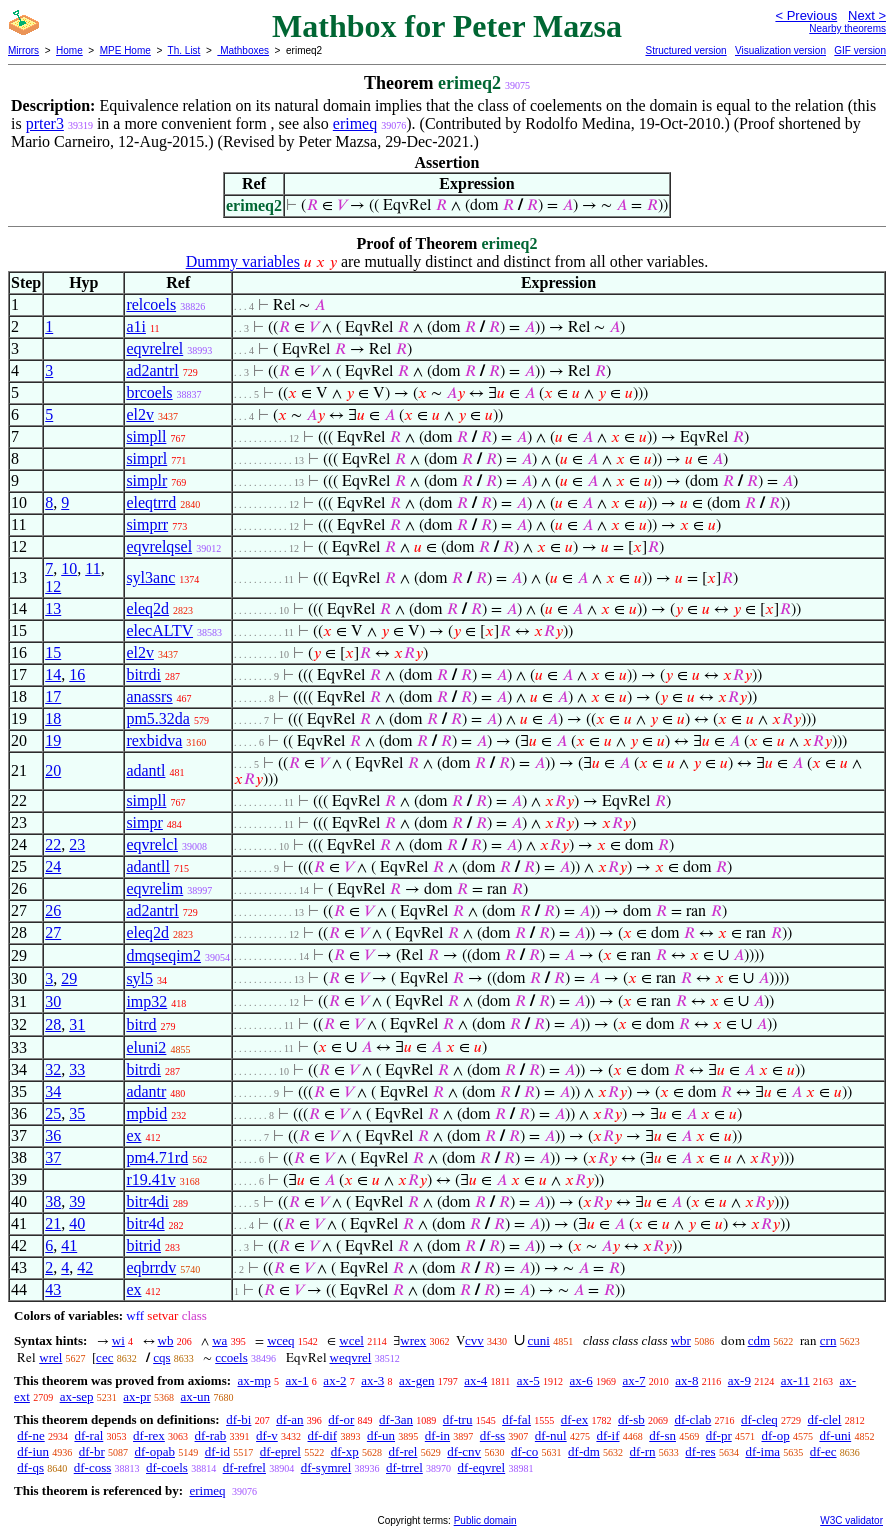  Describe the element at coordinates (254, 1380) in the screenshot. I see `ax-mp` at that location.